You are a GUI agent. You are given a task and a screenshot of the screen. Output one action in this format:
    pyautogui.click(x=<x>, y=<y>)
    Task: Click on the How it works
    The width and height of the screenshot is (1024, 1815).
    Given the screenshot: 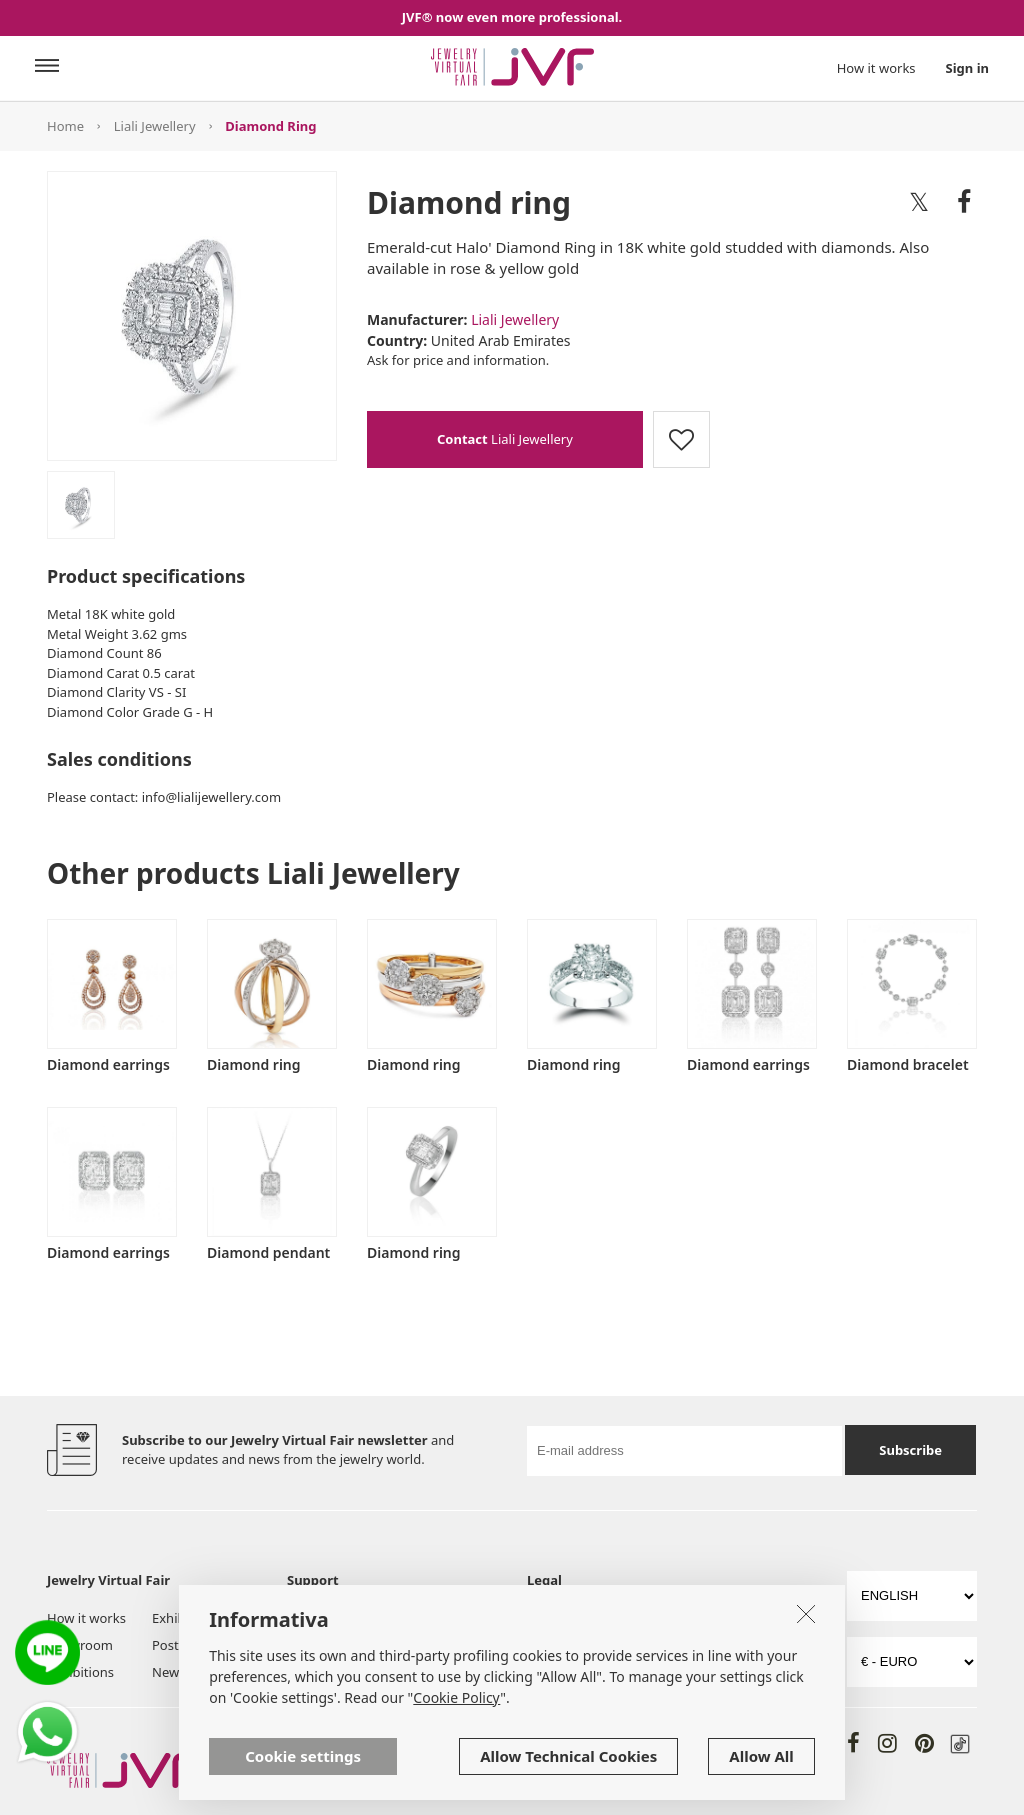 What is the action you would take?
    pyautogui.click(x=876, y=68)
    